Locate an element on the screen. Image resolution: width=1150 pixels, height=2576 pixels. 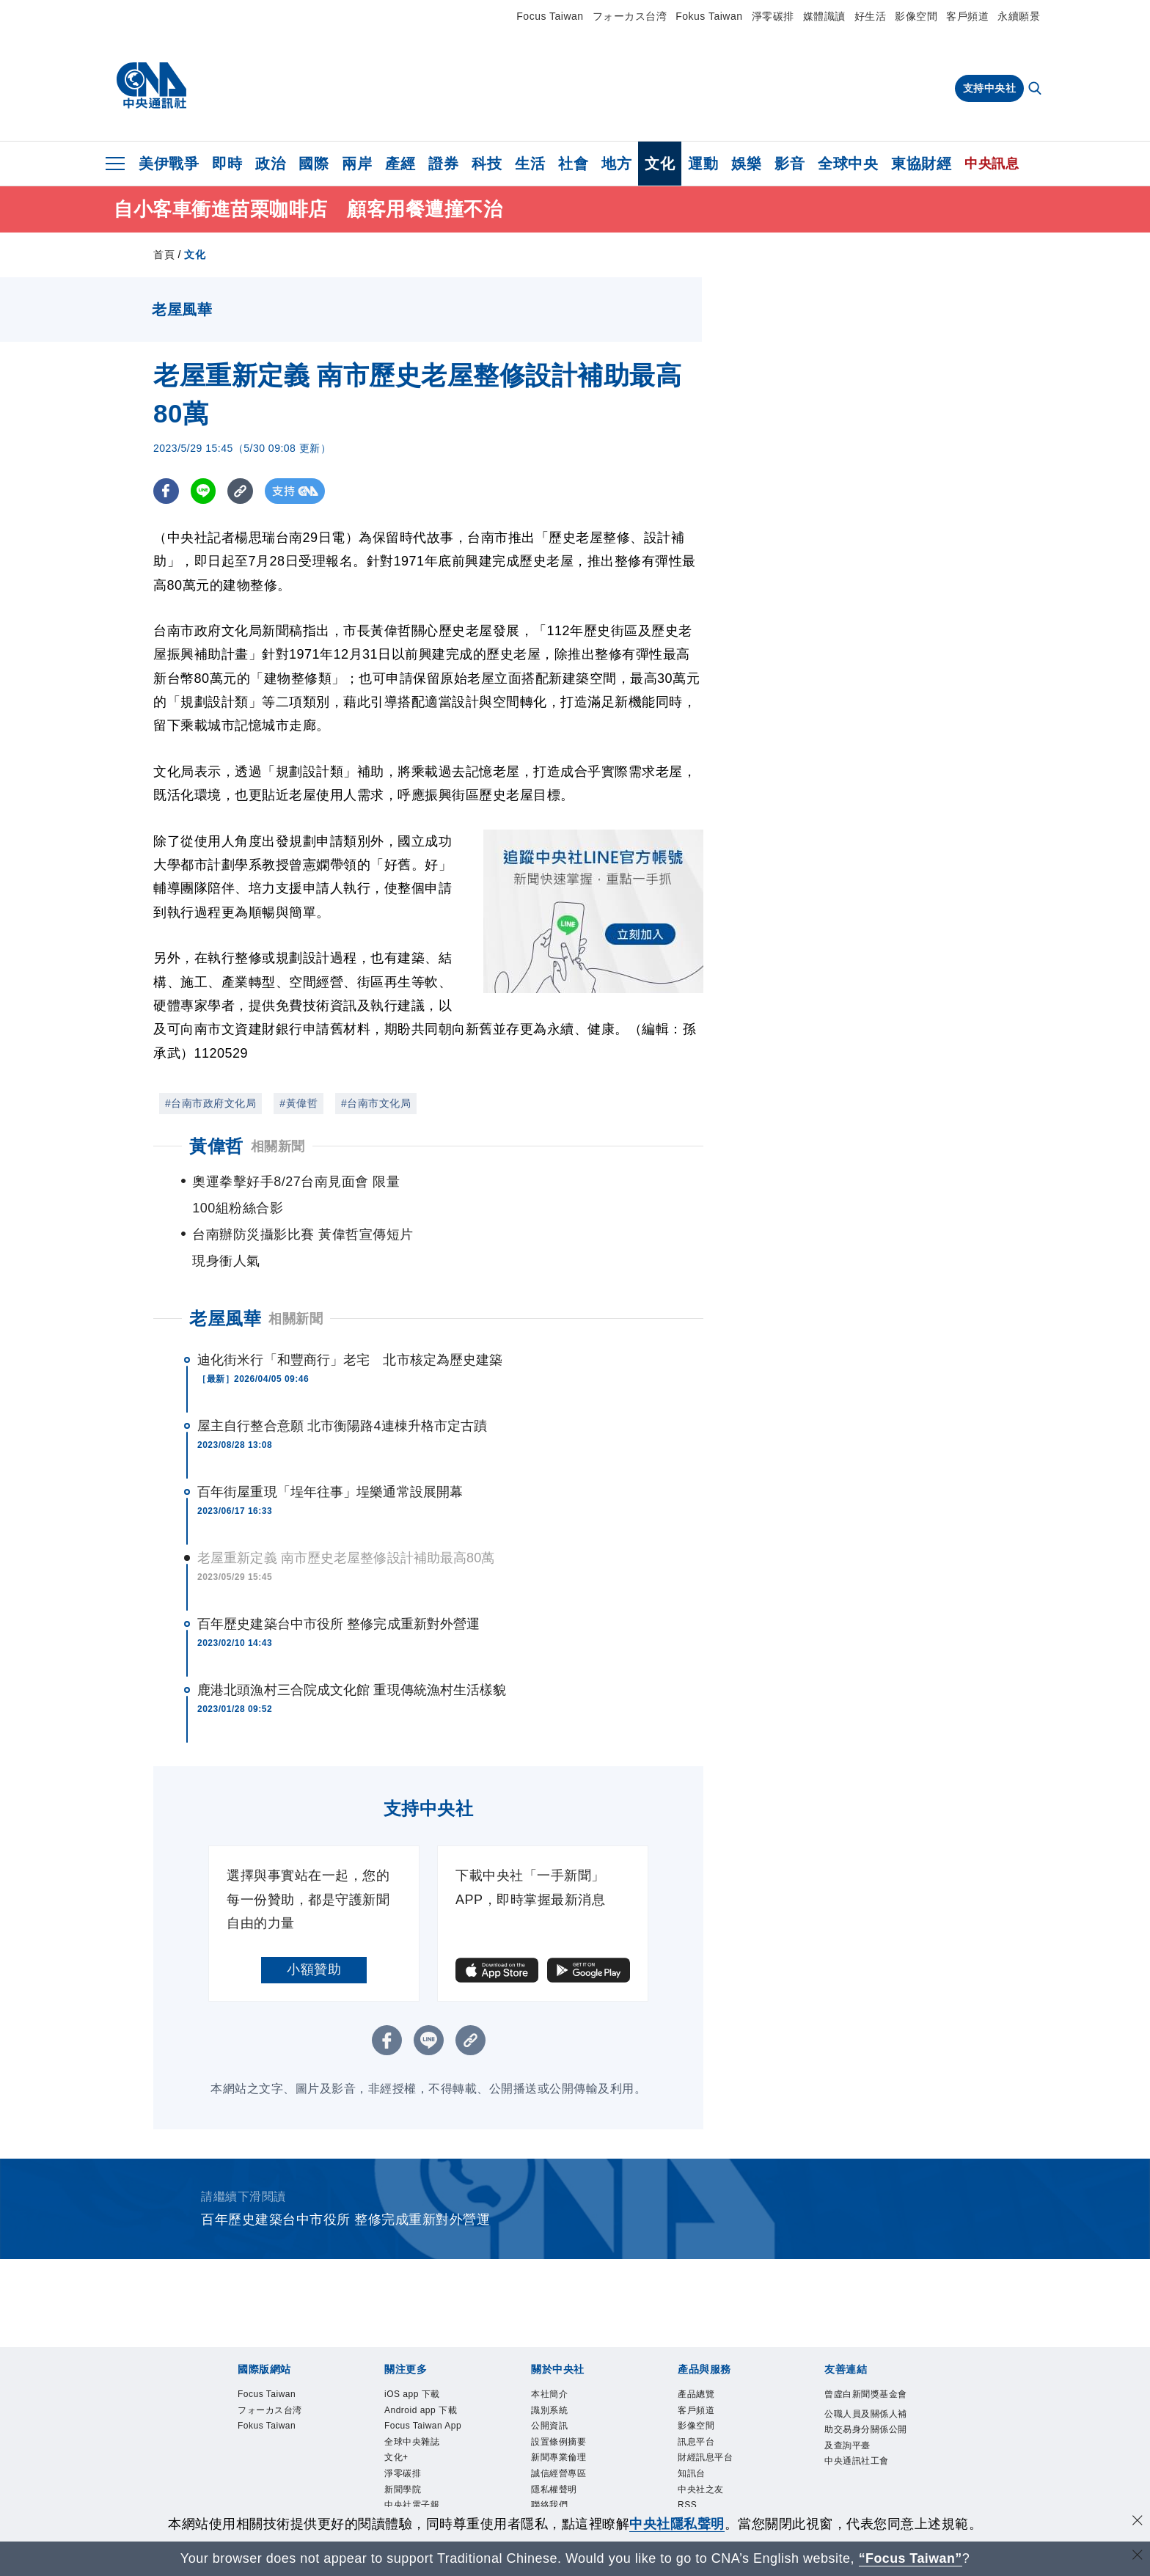
迪化街米行「和豐商行」老宅 北市核定為歷史建築 is located at coordinates (349, 1307).